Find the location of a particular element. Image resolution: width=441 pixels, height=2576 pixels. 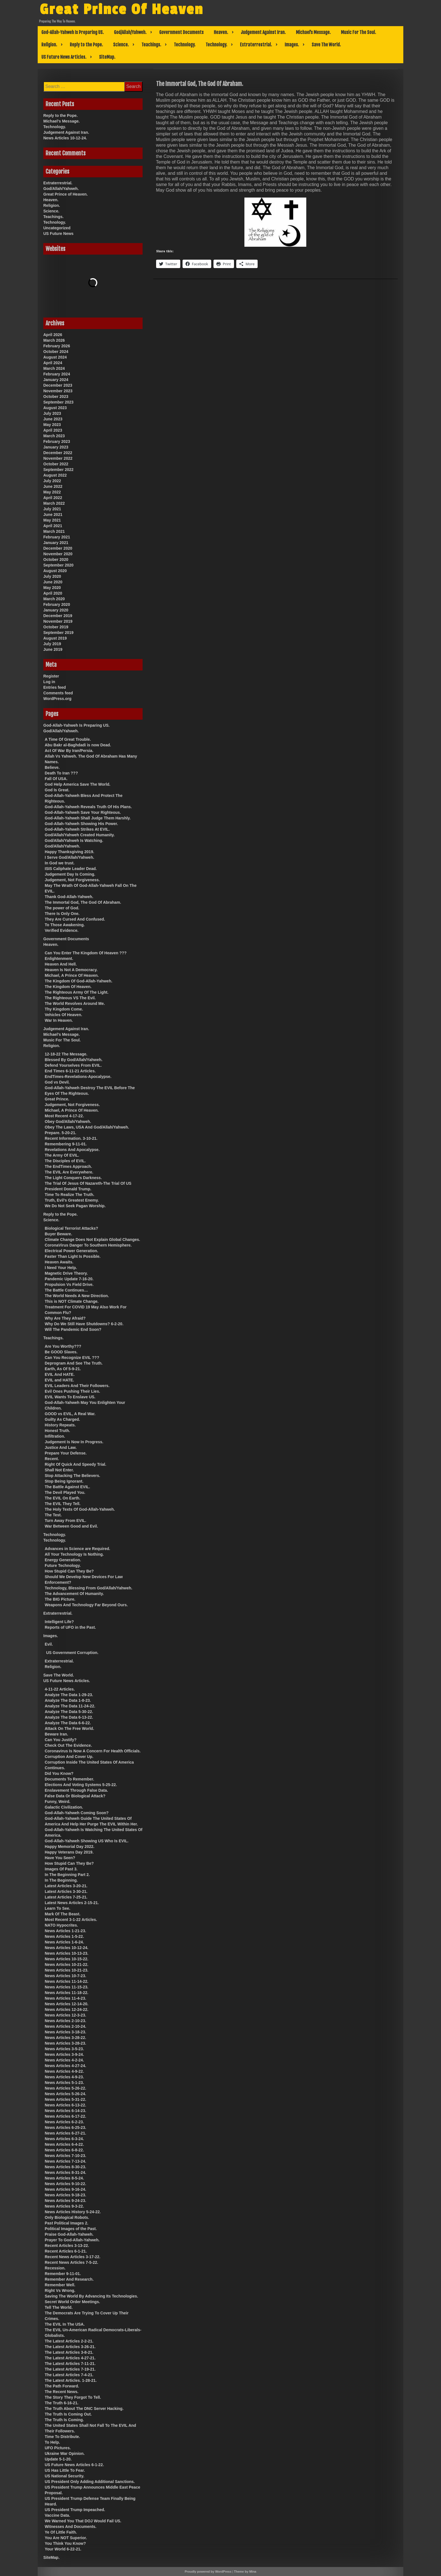

Remember 9-11-01. is located at coordinates (63, 2273).